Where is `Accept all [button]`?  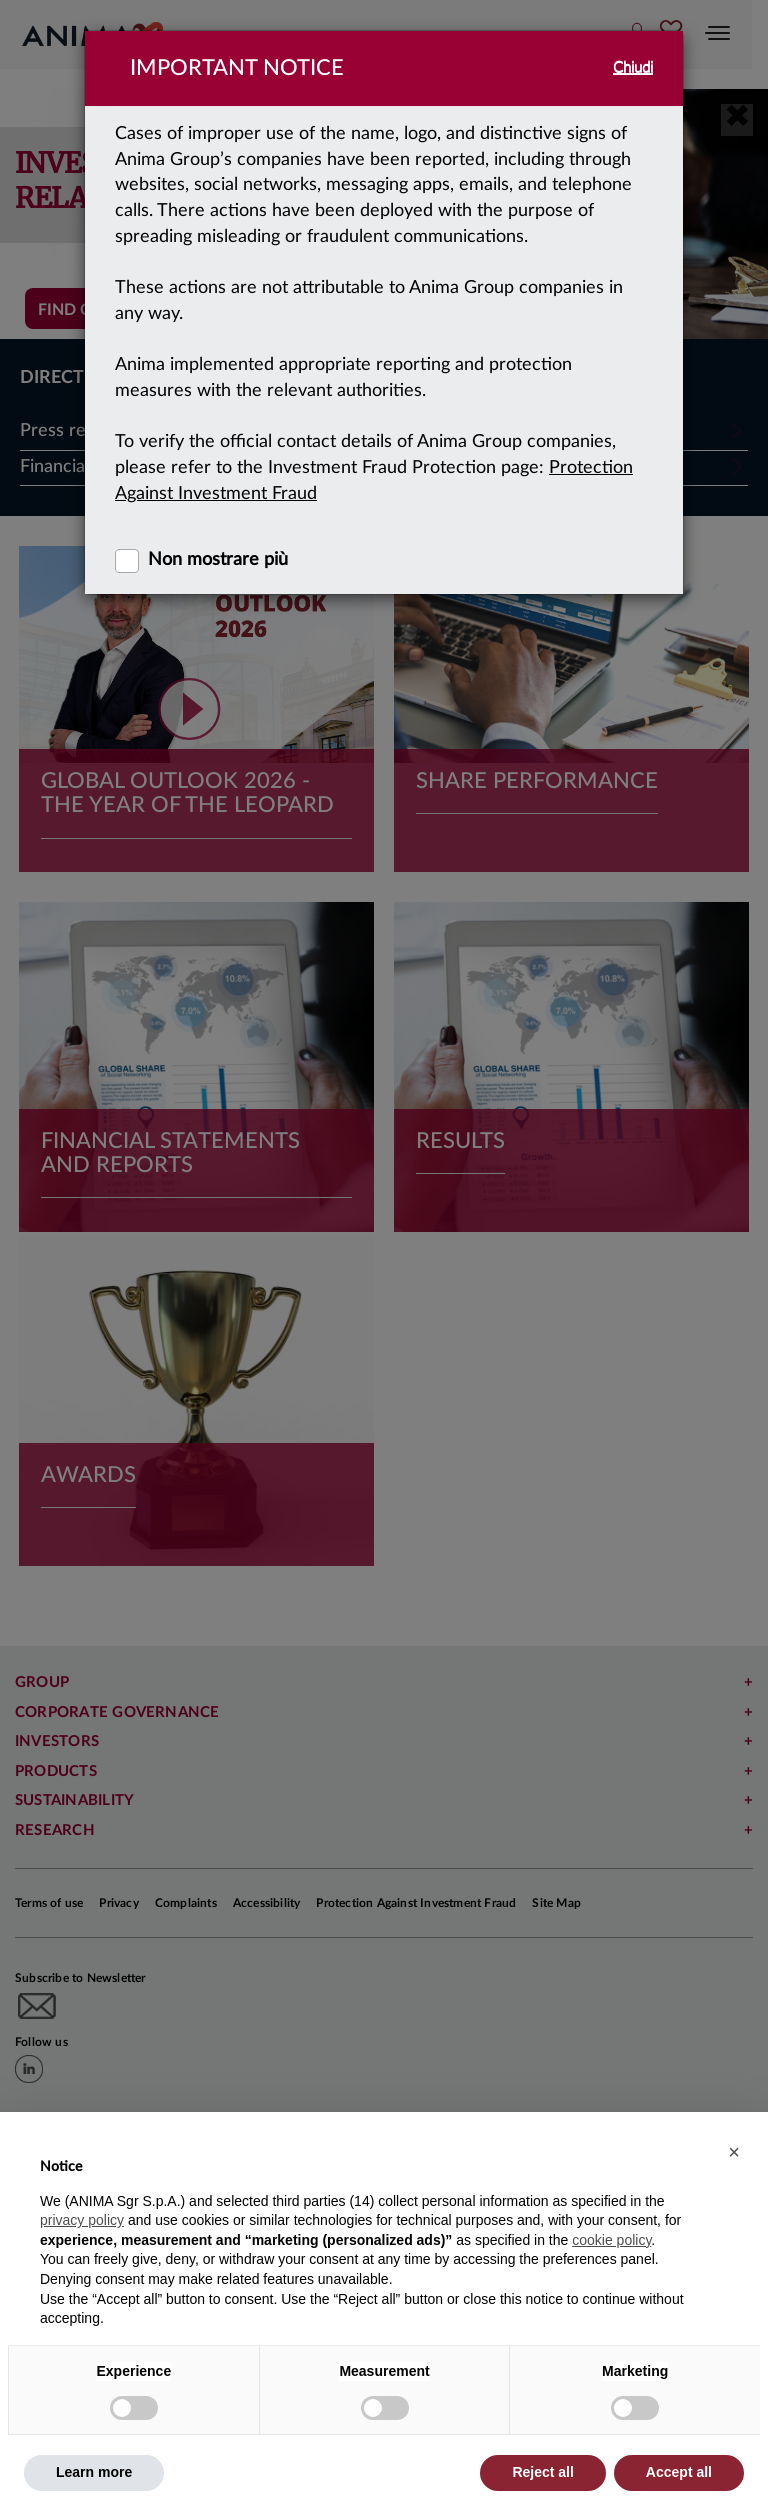 Accept all [button] is located at coordinates (679, 2472).